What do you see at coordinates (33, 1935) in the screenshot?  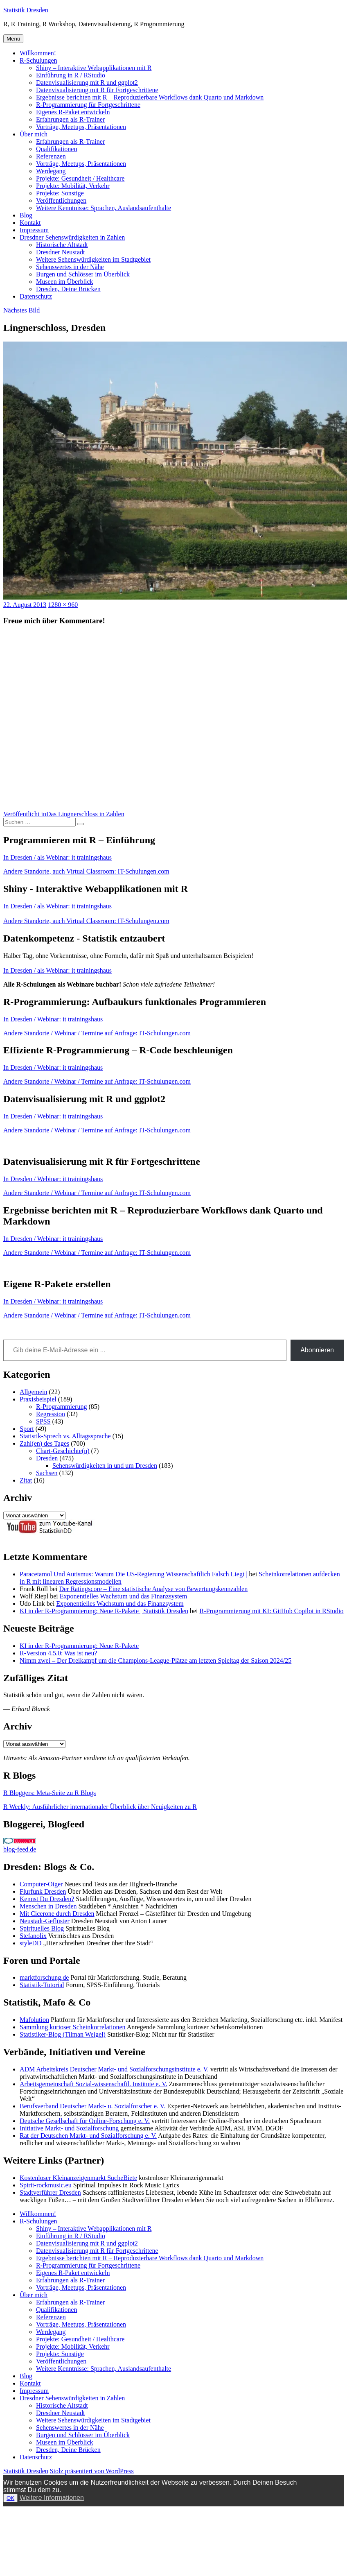 I see `Stefanolix` at bounding box center [33, 1935].